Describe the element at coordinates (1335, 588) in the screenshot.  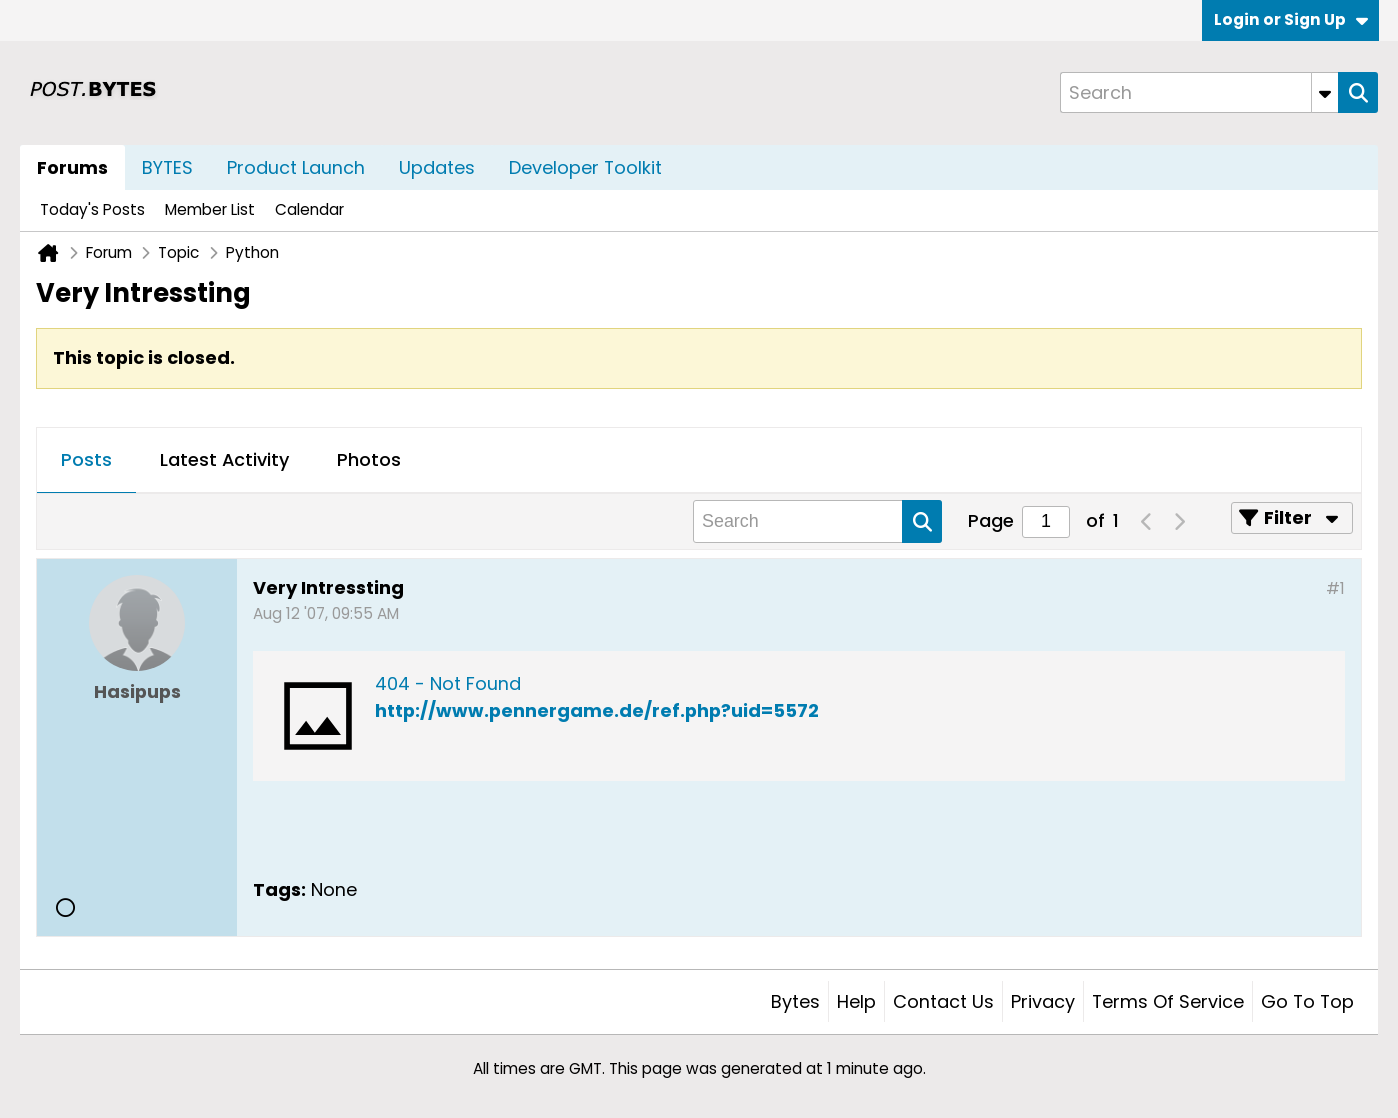
I see `#1` at that location.